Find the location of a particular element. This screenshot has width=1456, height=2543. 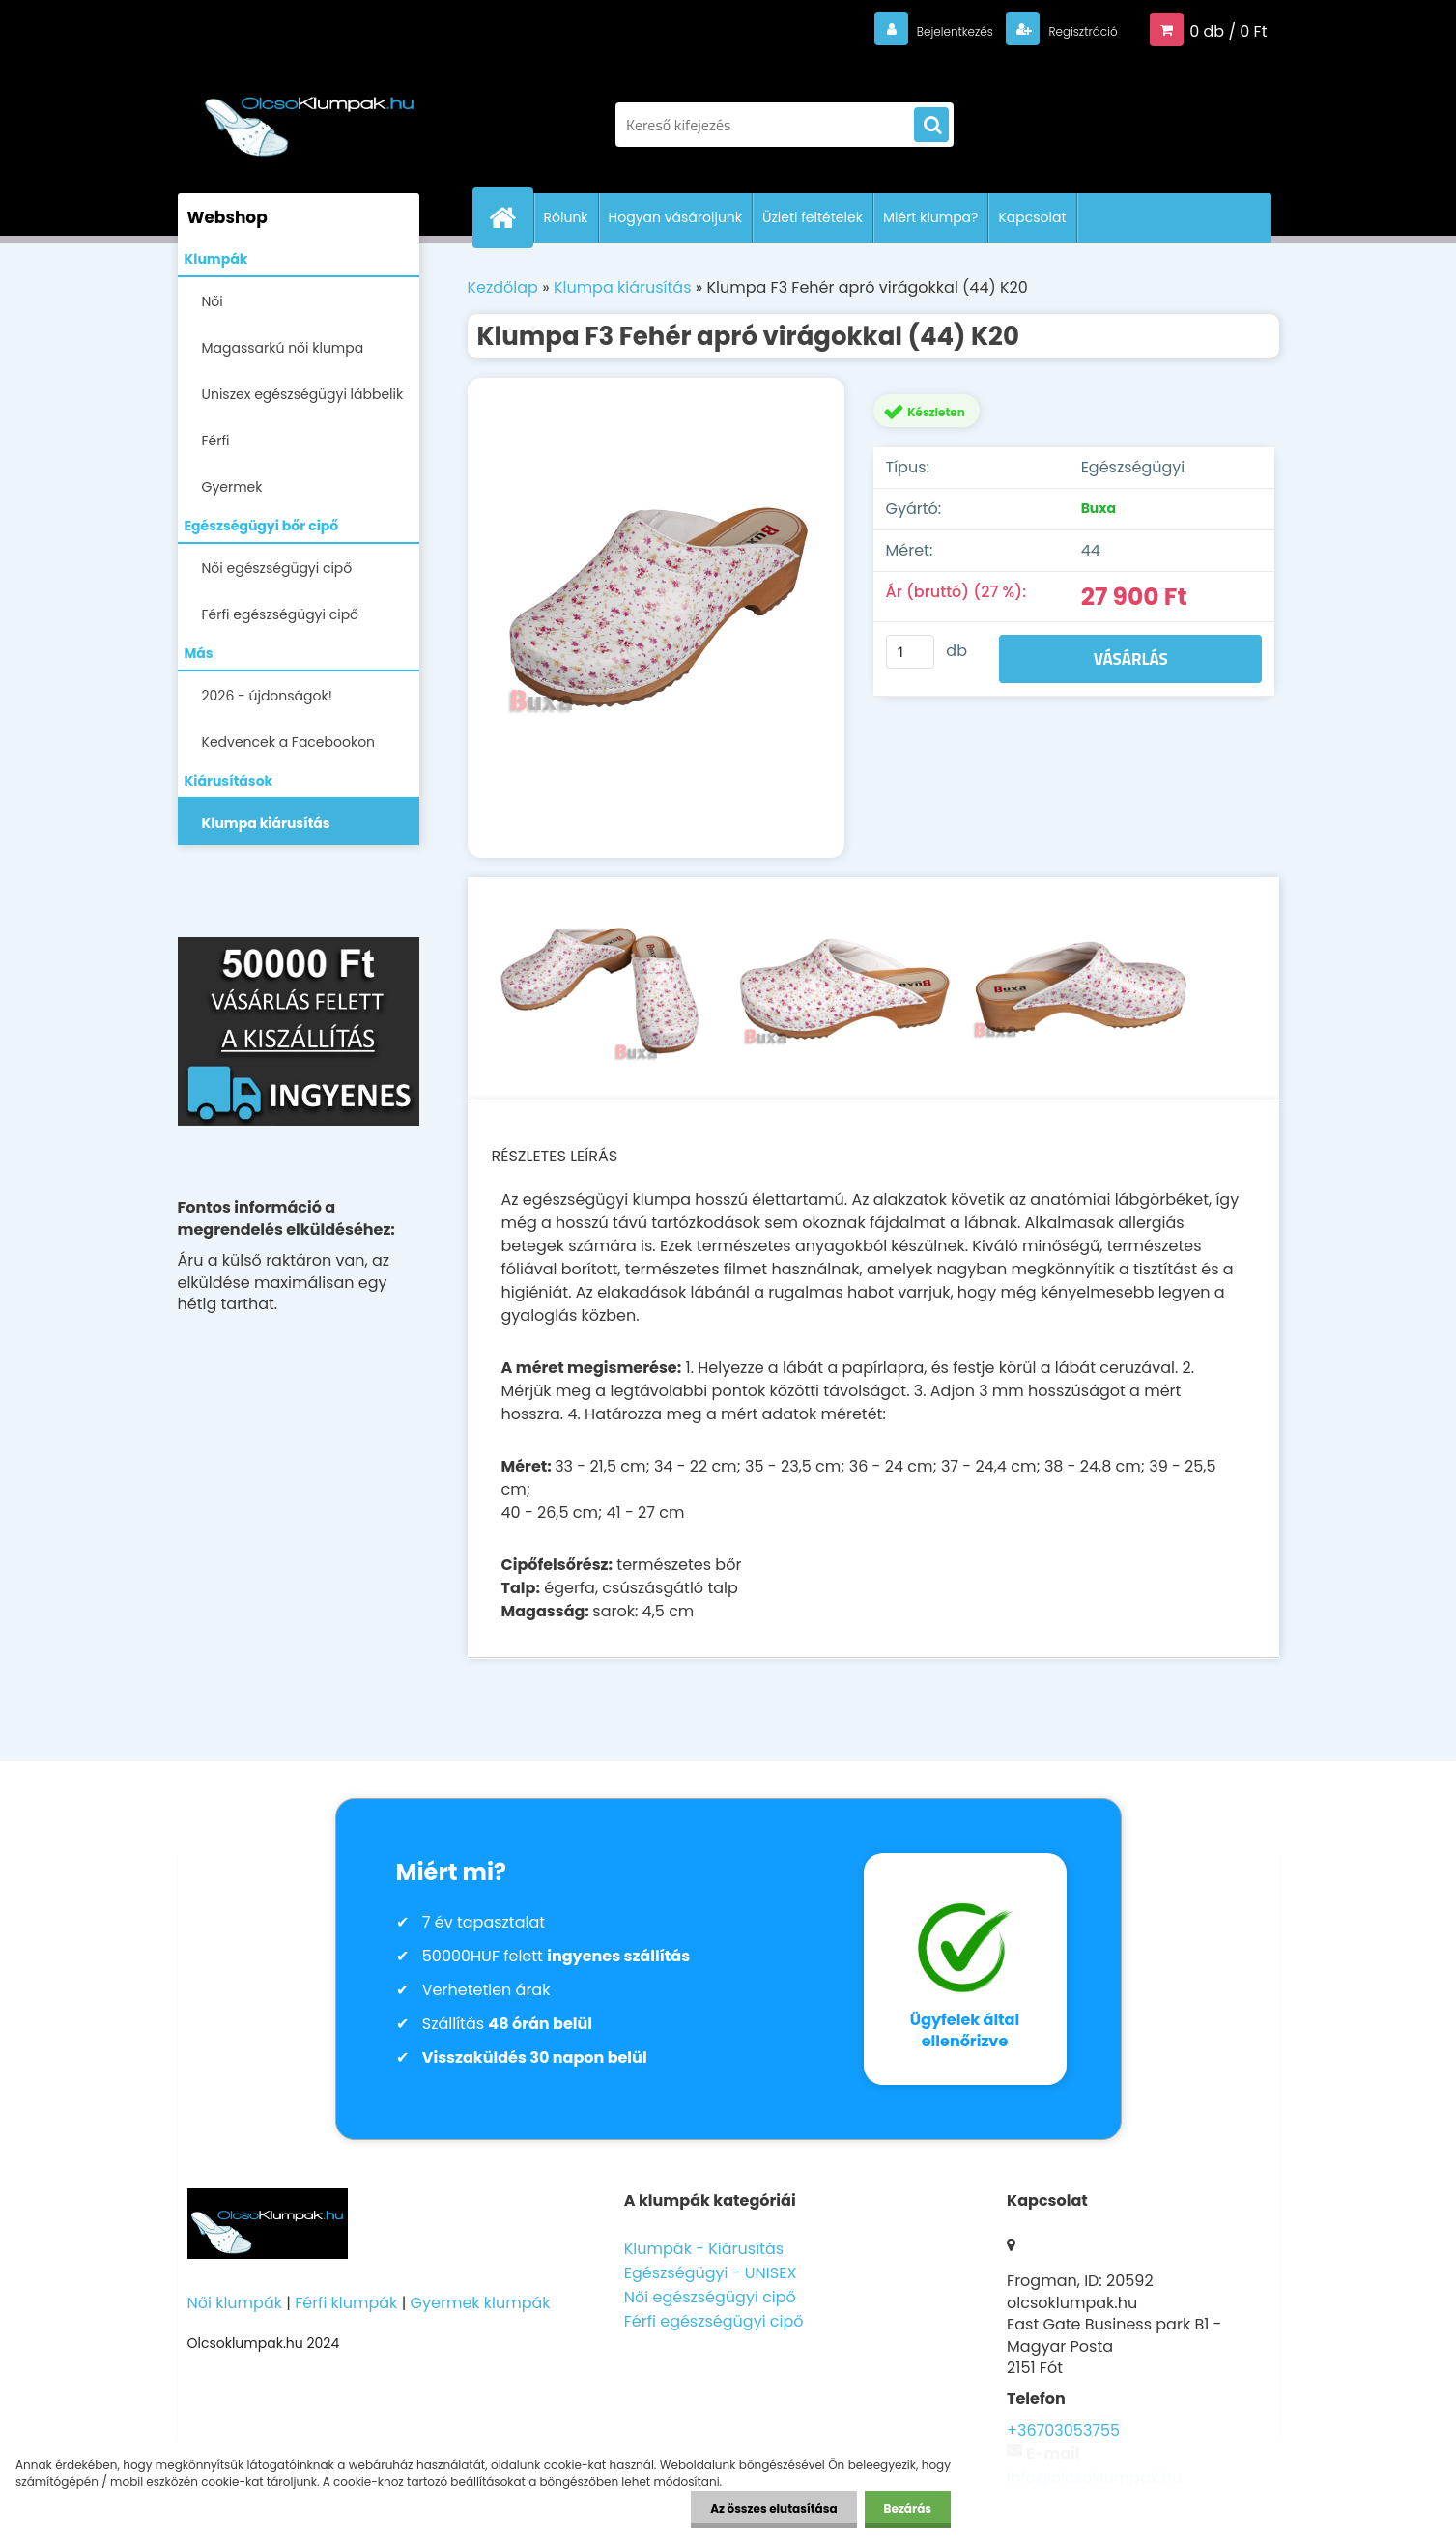

Regisztráció is located at coordinates (1069, 30).